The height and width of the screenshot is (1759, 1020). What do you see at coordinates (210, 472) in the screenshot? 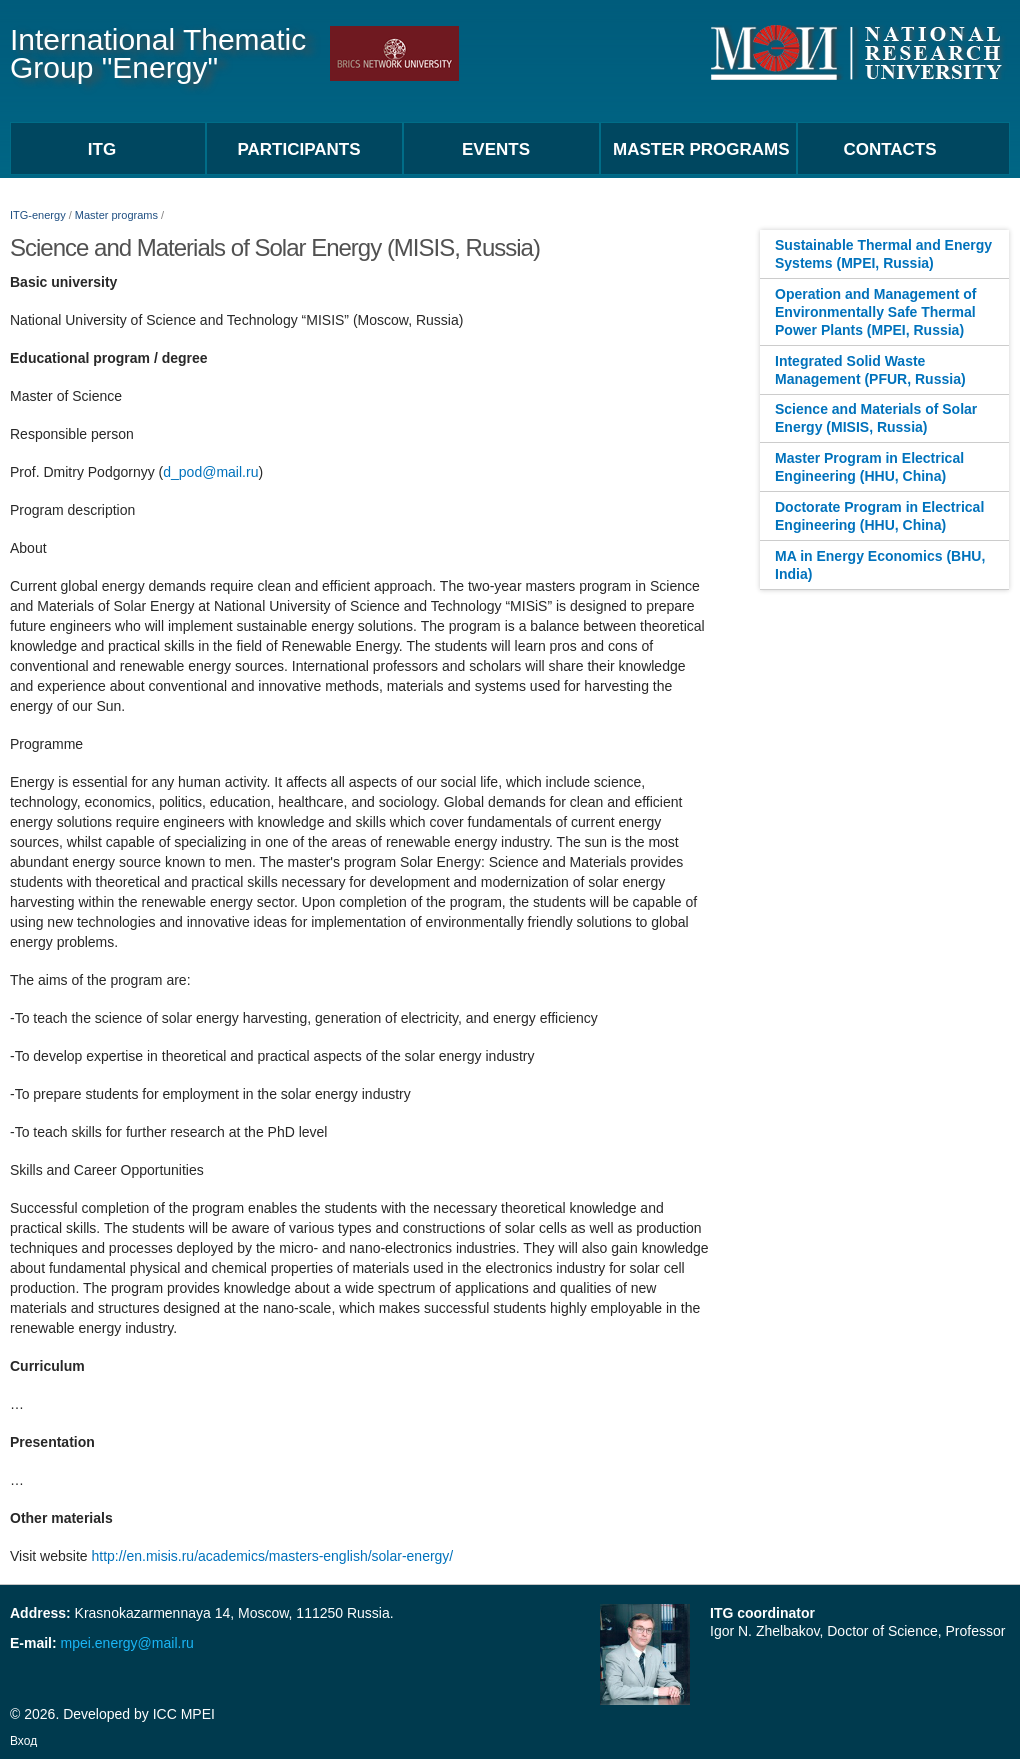
I see `d_pod@mail.ru` at bounding box center [210, 472].